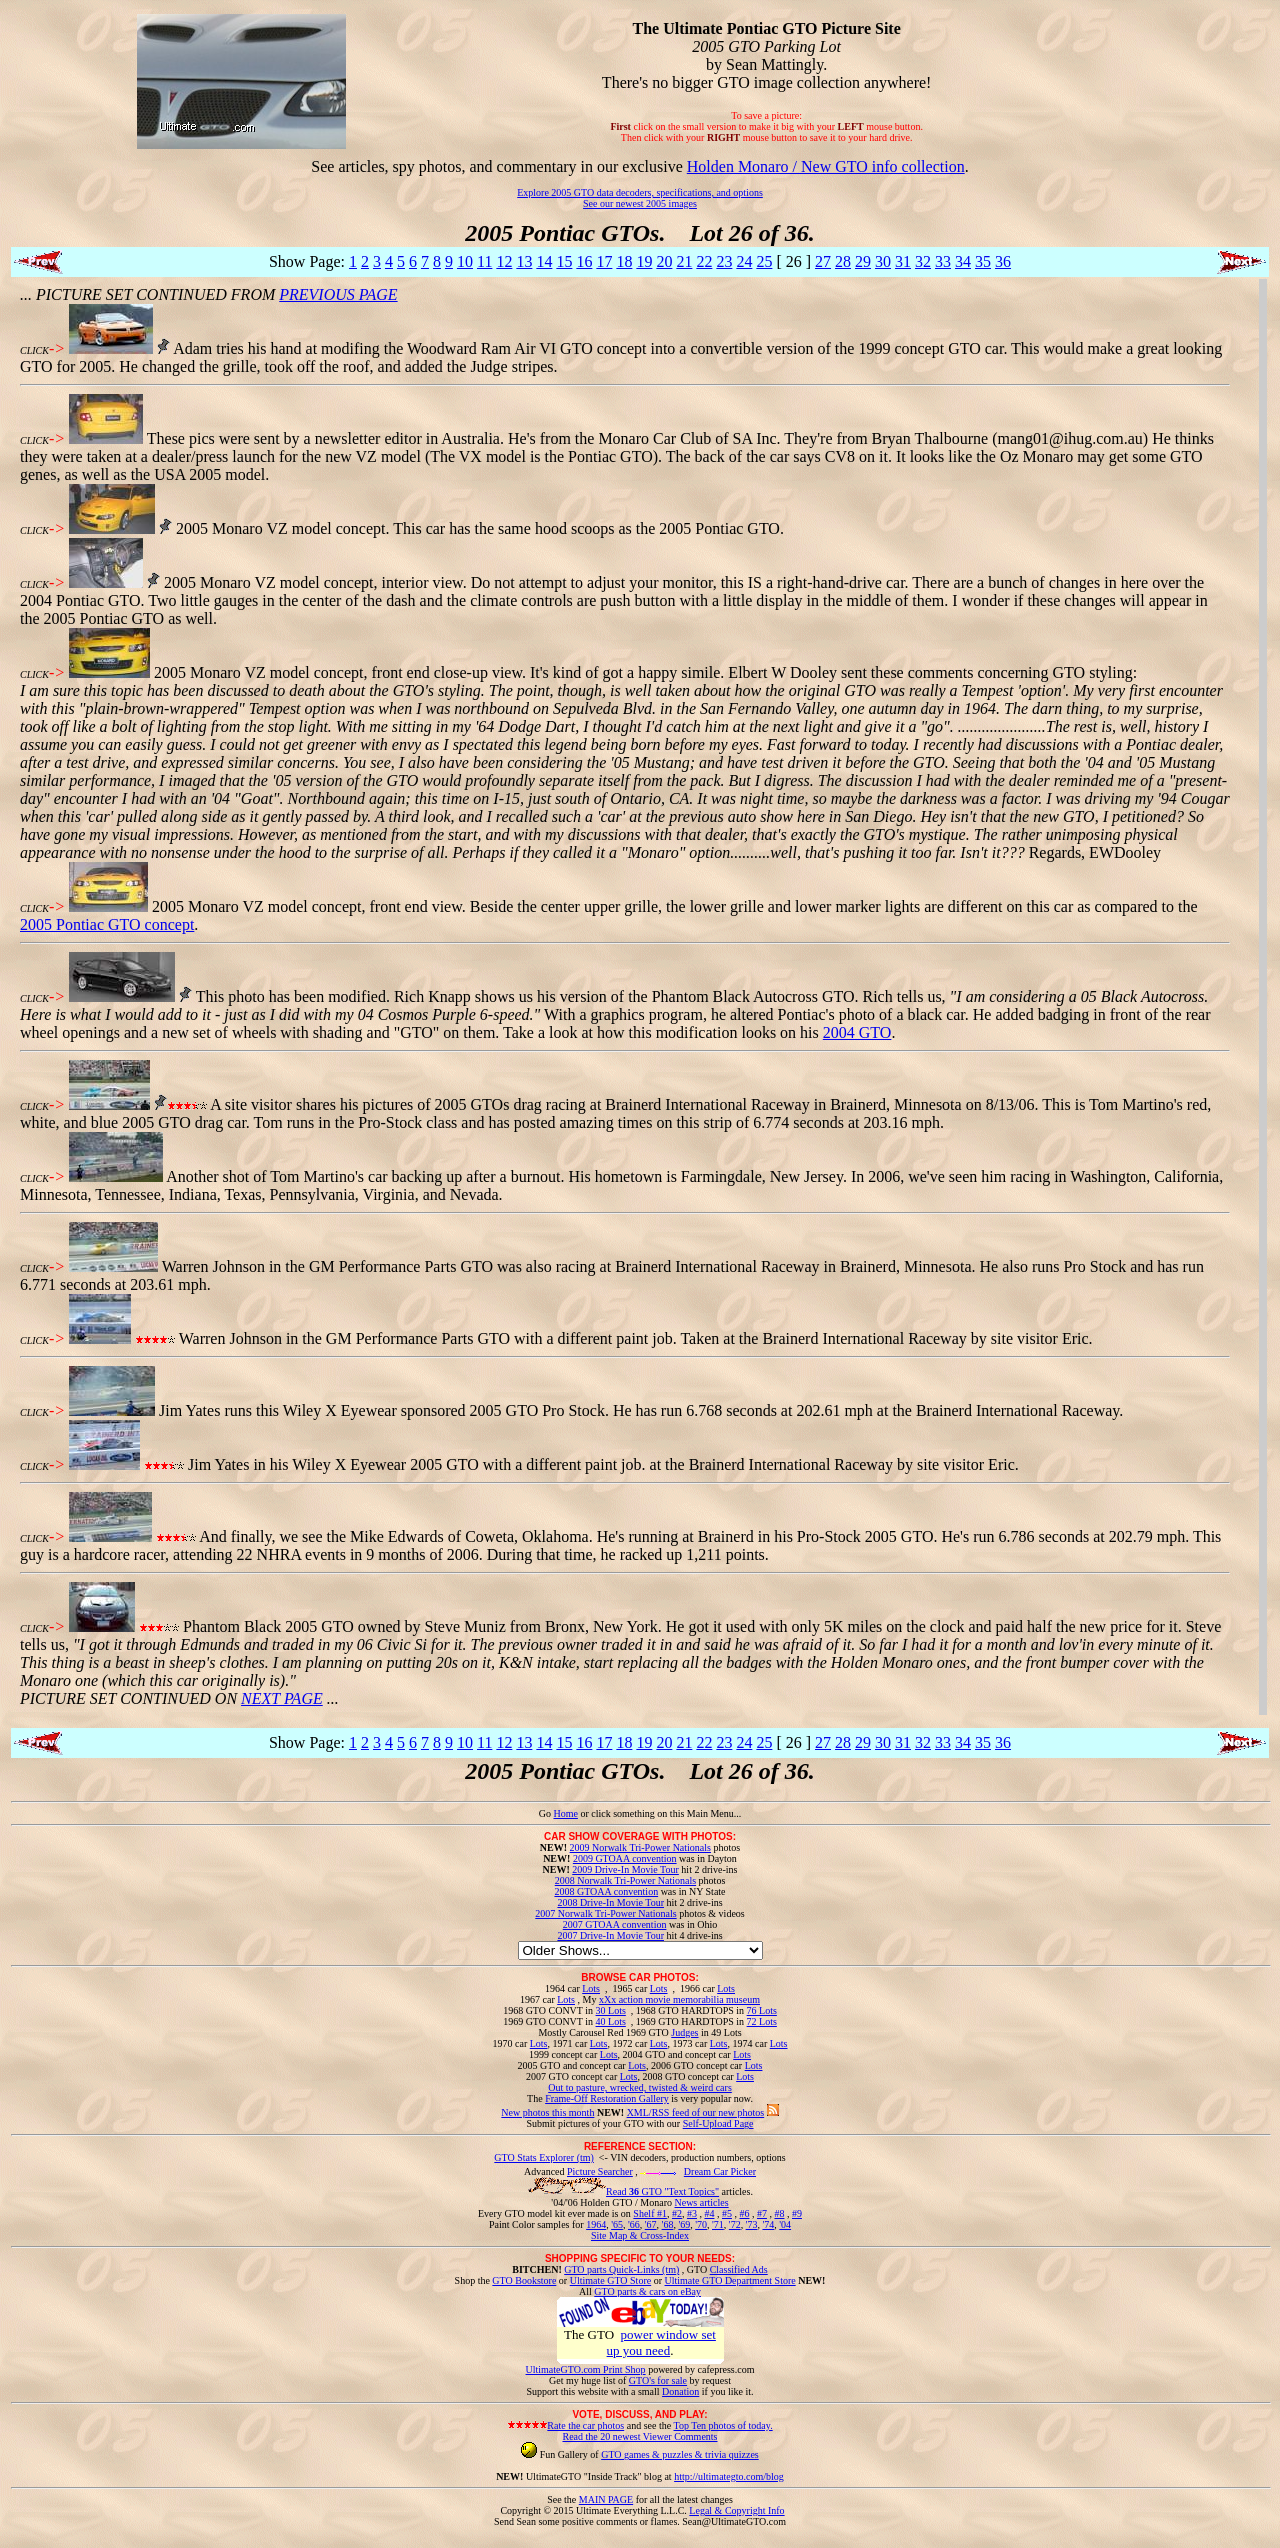 This screenshot has height=2548, width=1280. What do you see at coordinates (634, 2224) in the screenshot?
I see `'66` at bounding box center [634, 2224].